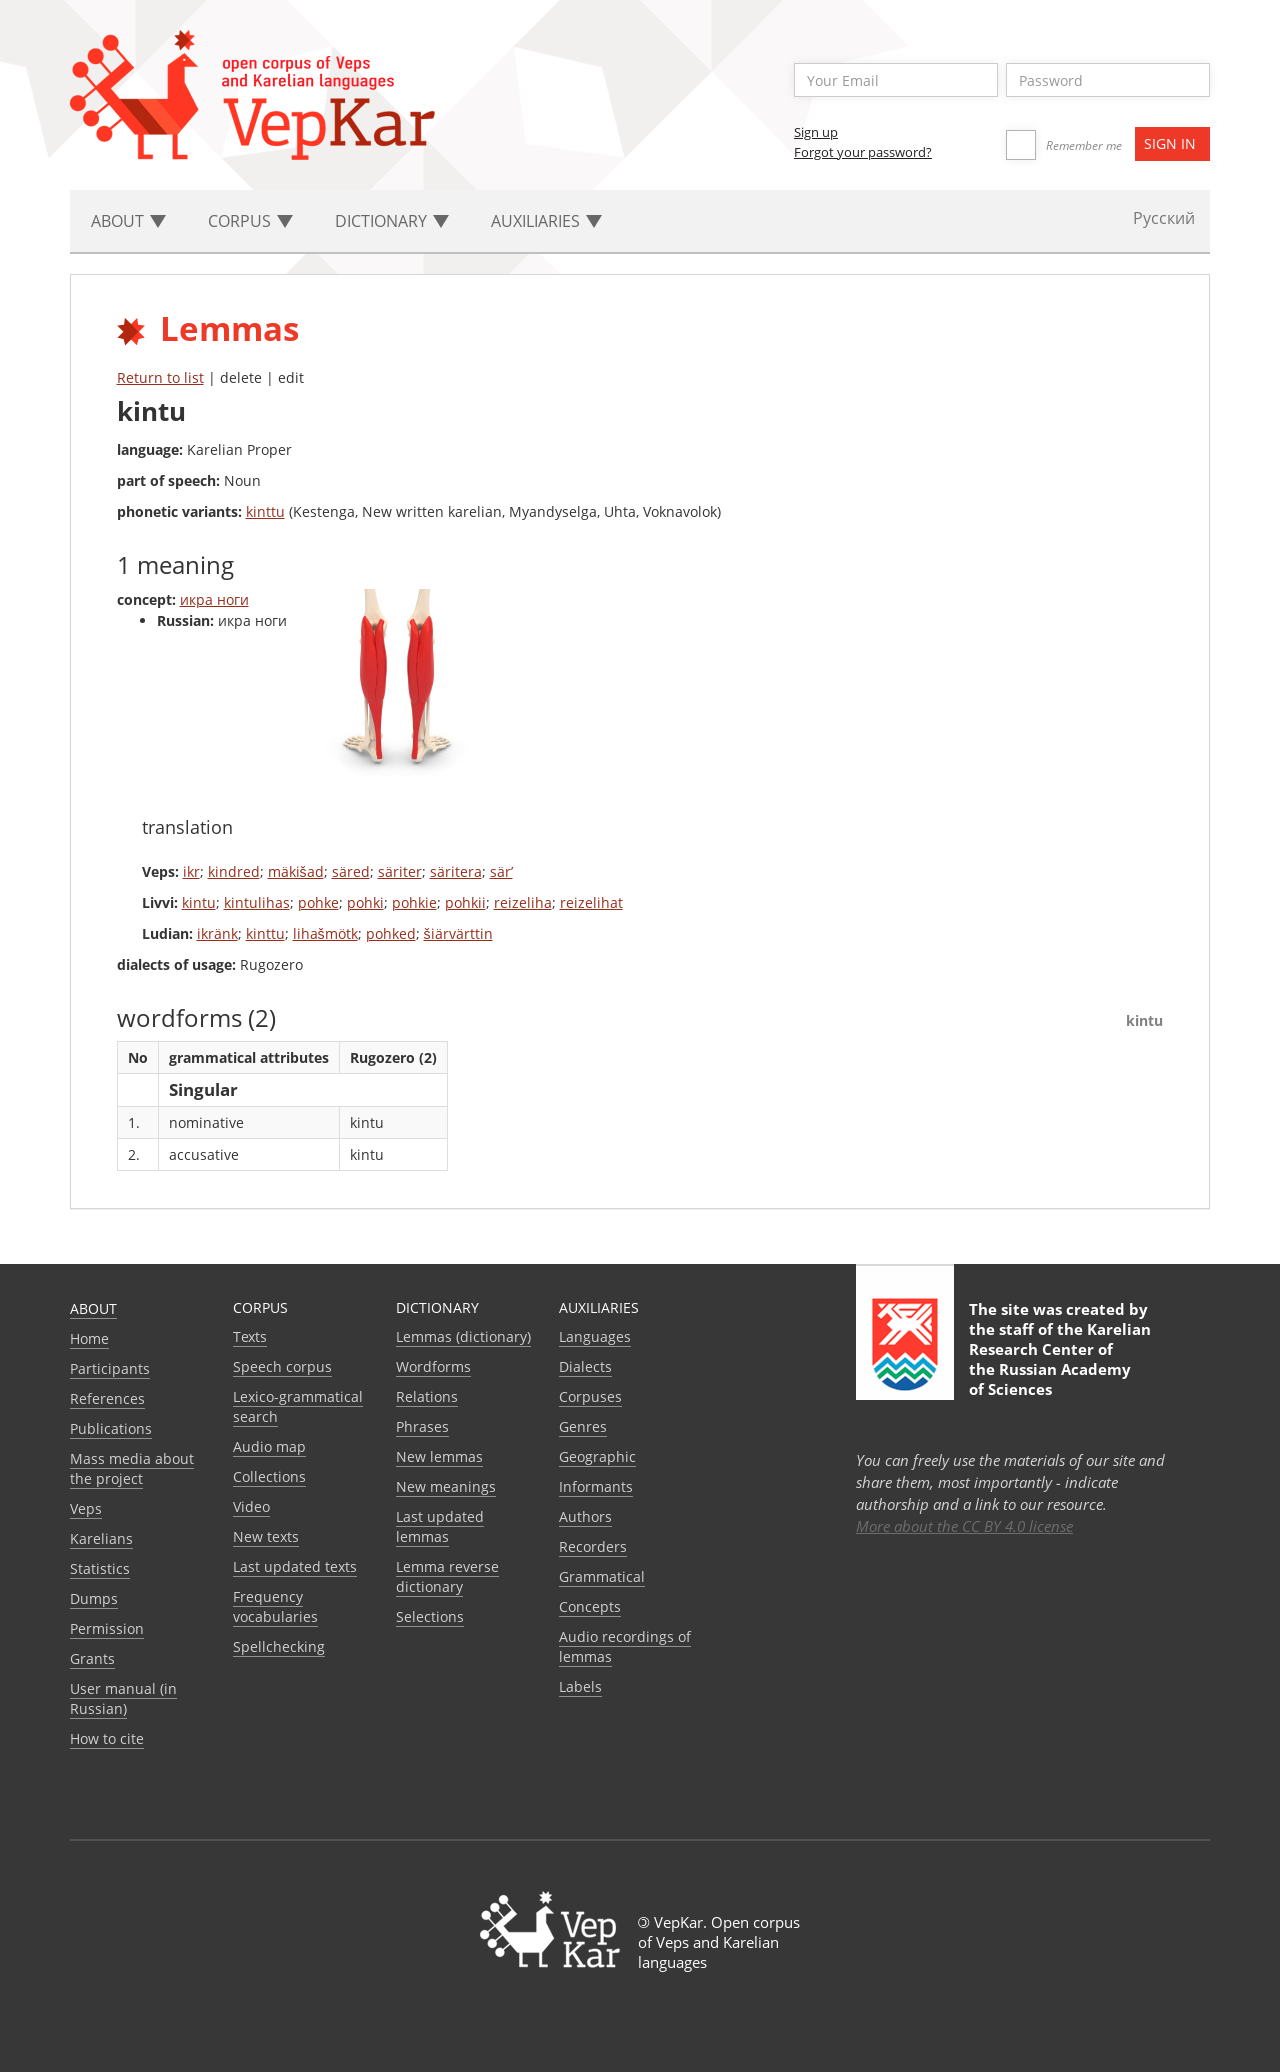 The height and width of the screenshot is (2072, 1280). What do you see at coordinates (863, 152) in the screenshot?
I see `Forgot your password?` at bounding box center [863, 152].